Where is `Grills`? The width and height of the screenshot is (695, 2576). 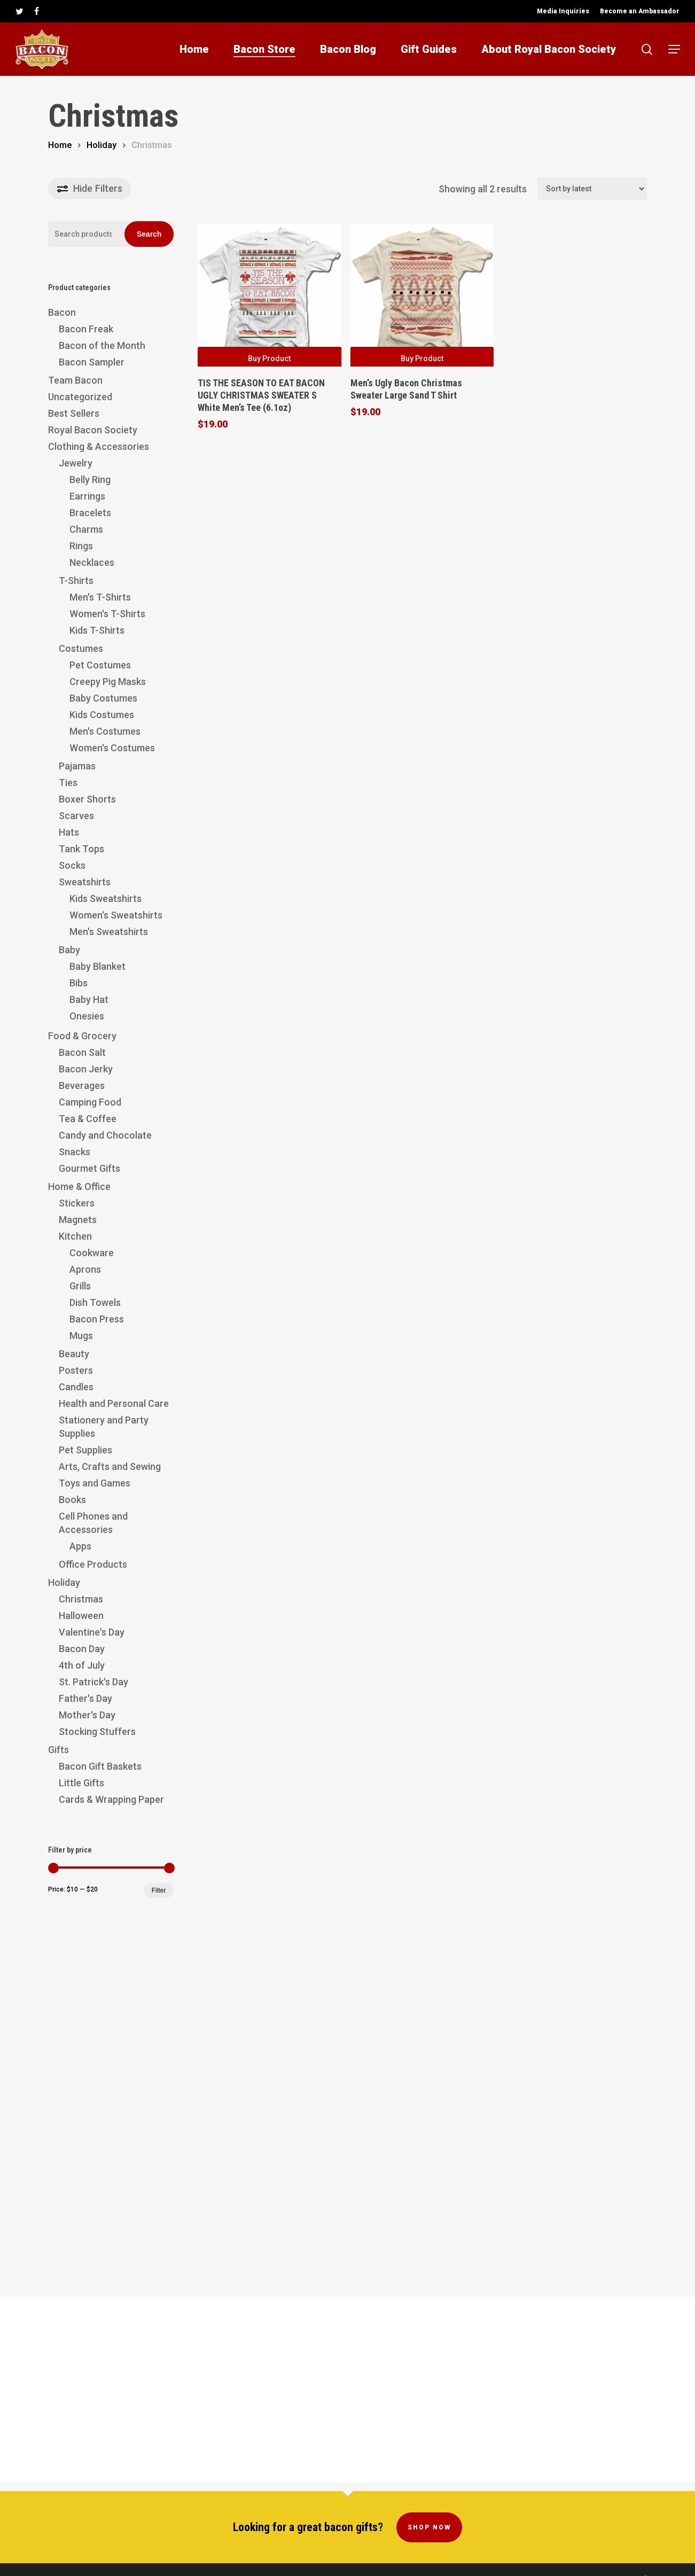
Grills is located at coordinates (80, 1285).